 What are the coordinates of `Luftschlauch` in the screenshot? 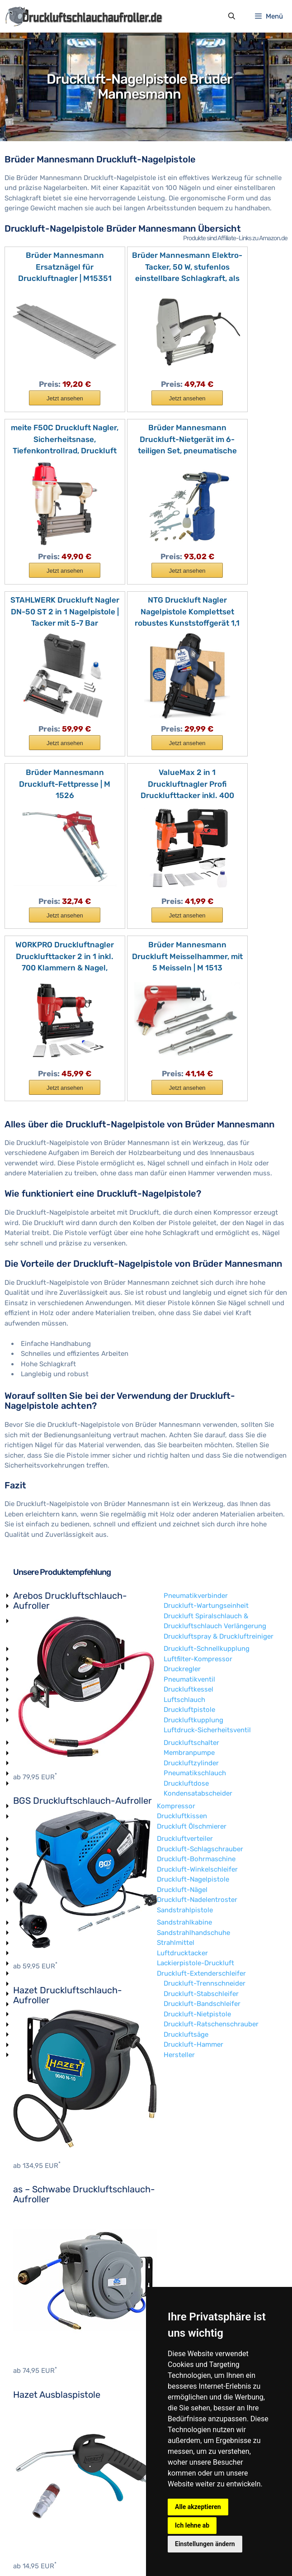 It's located at (34, 2161).